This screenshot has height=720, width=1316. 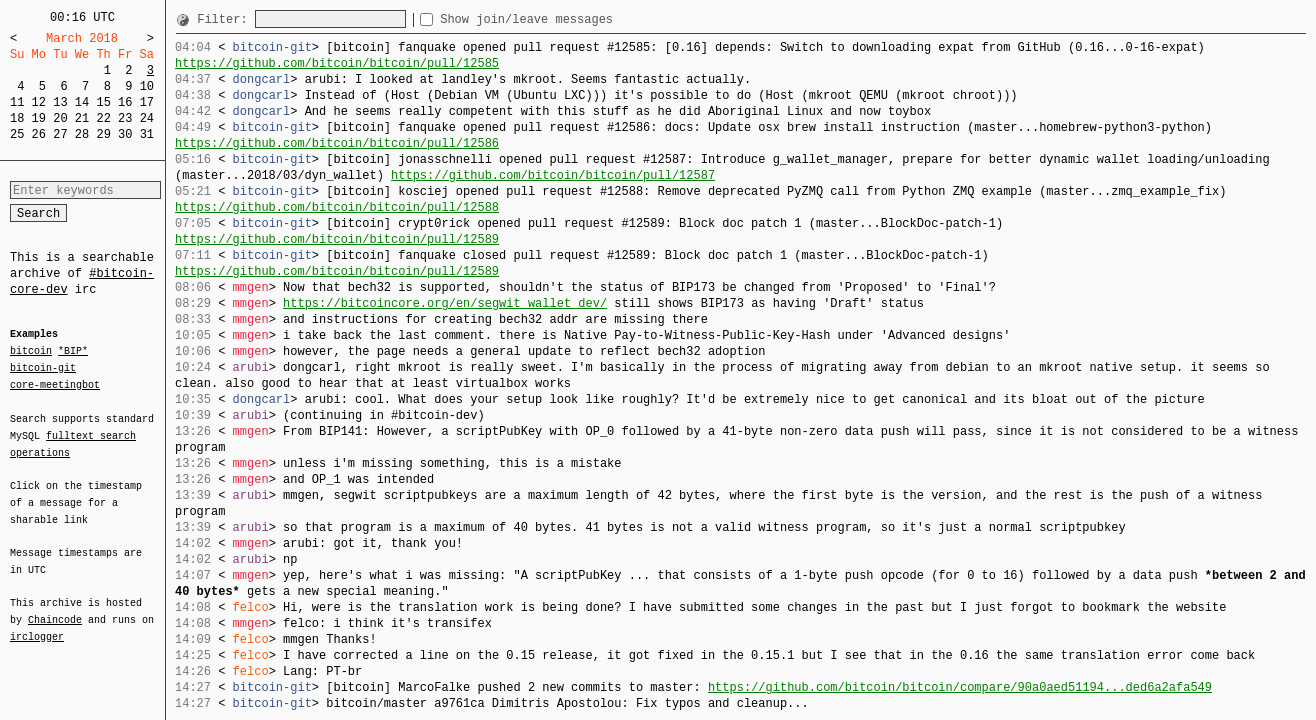 I want to click on Filter:, so click(x=226, y=19).